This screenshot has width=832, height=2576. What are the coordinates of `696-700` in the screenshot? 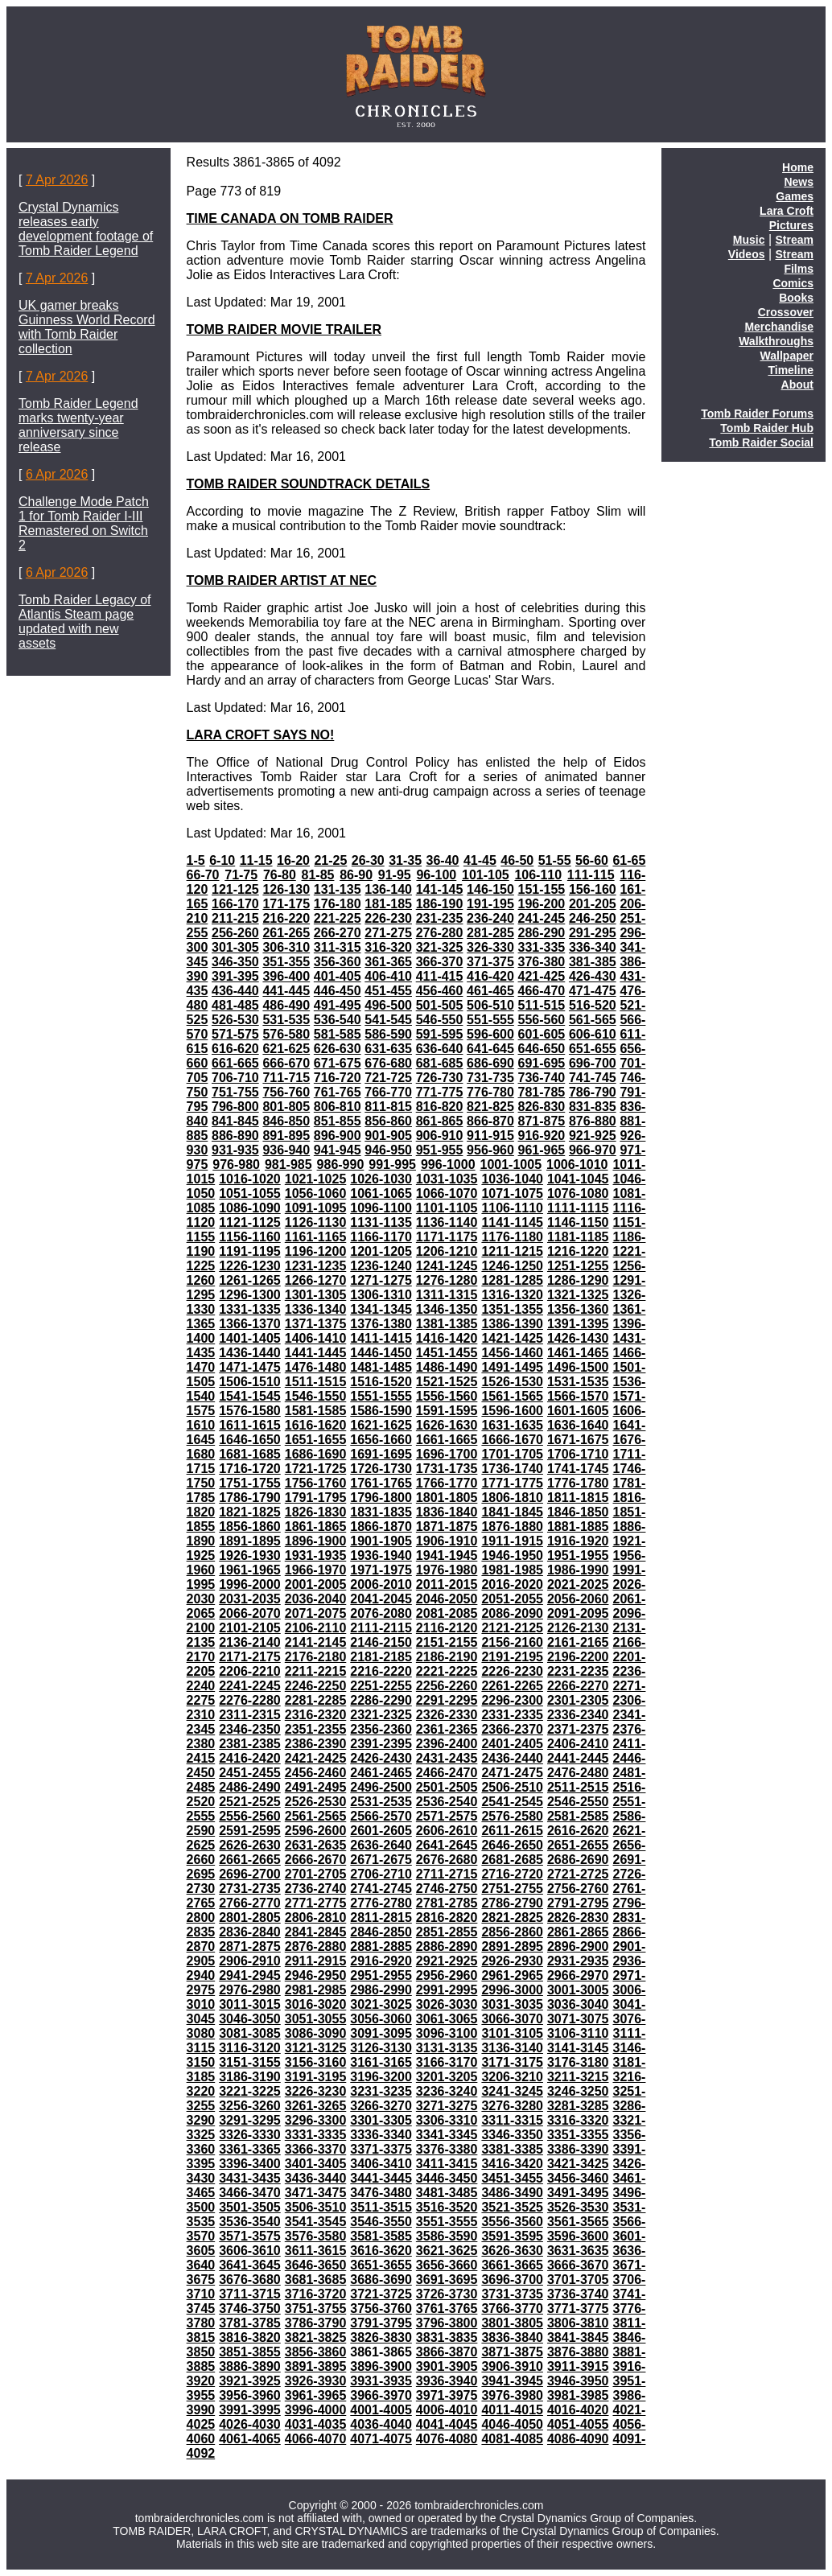 It's located at (592, 1063).